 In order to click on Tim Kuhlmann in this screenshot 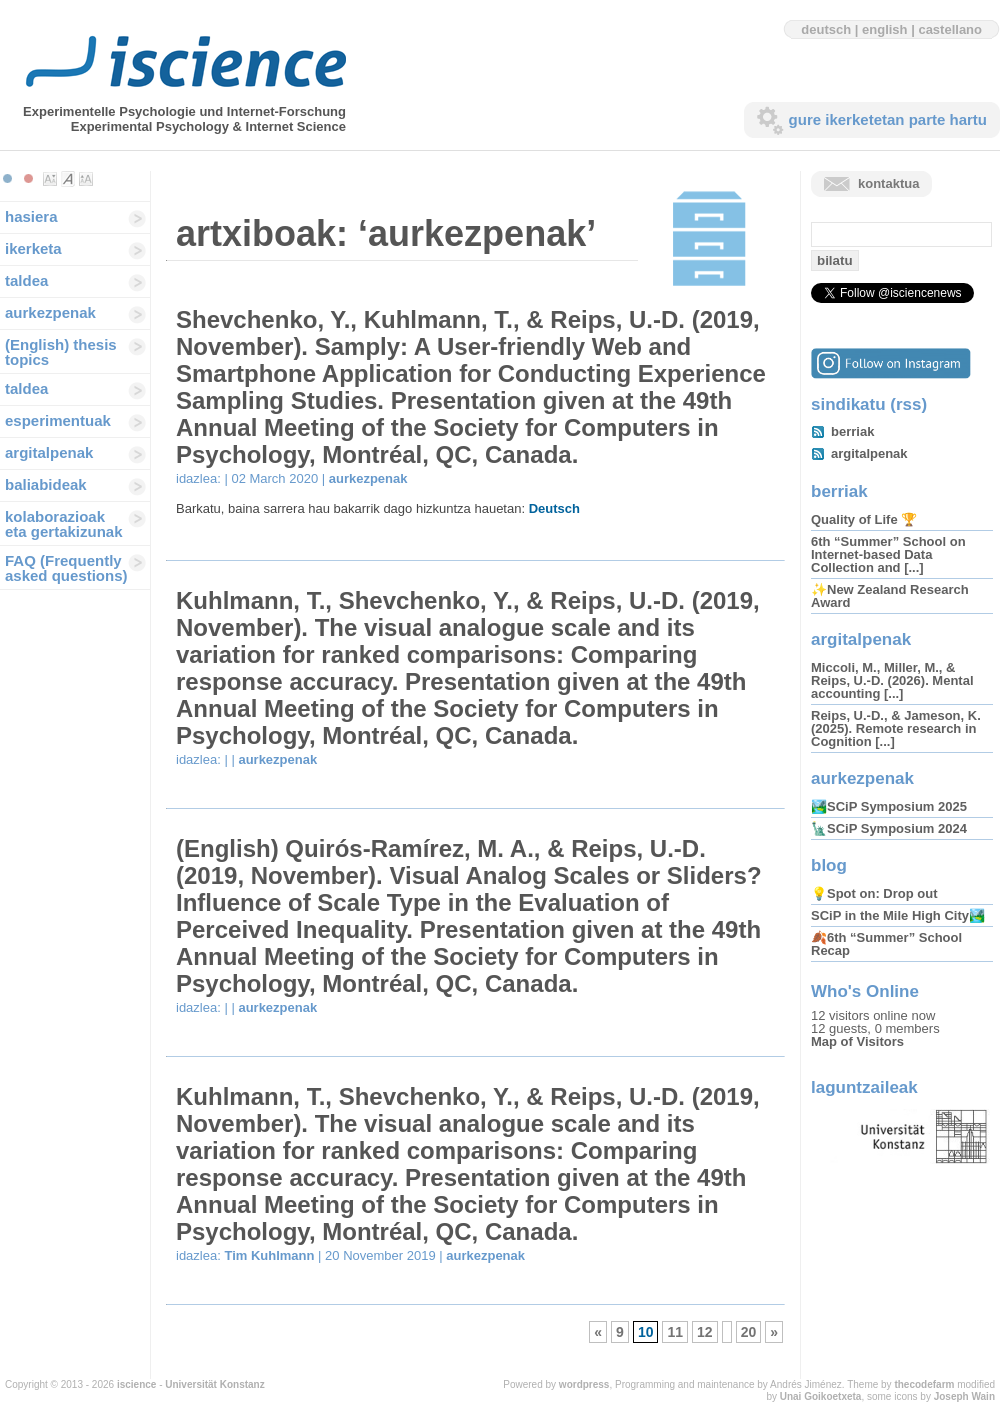, I will do `click(269, 1255)`.